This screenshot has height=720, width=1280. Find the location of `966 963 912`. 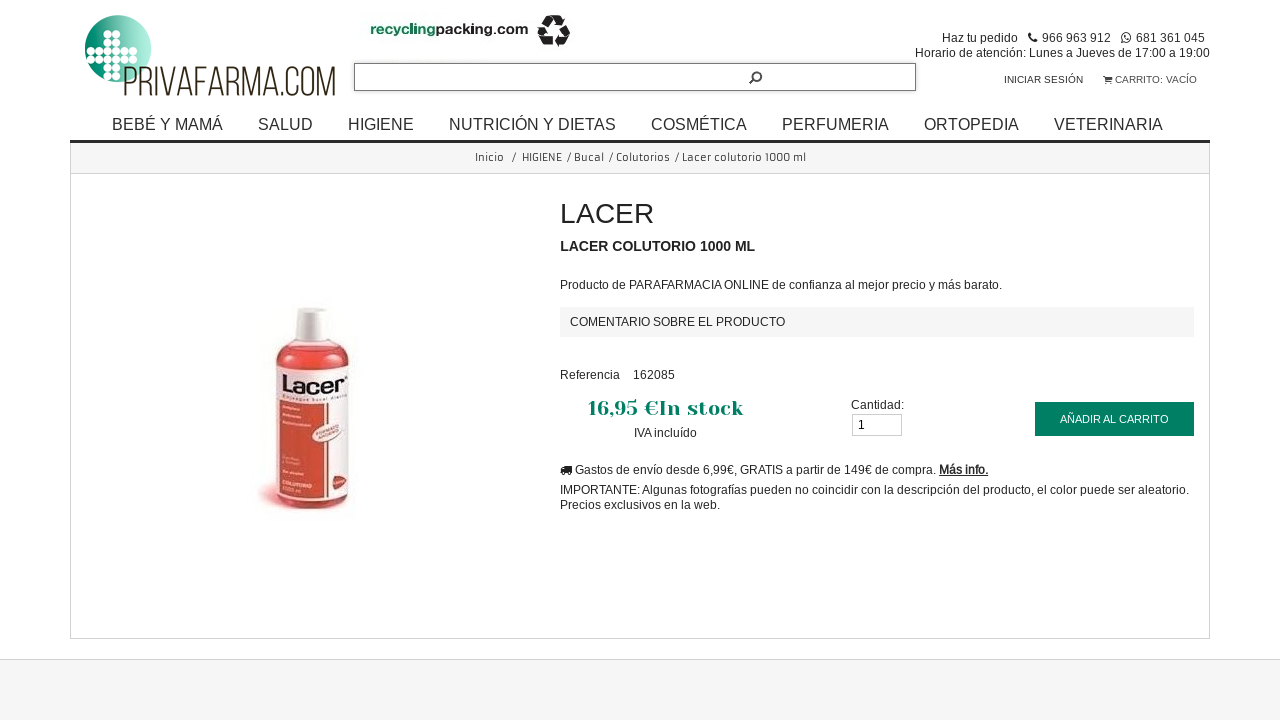

966 963 912 is located at coordinates (1076, 37).